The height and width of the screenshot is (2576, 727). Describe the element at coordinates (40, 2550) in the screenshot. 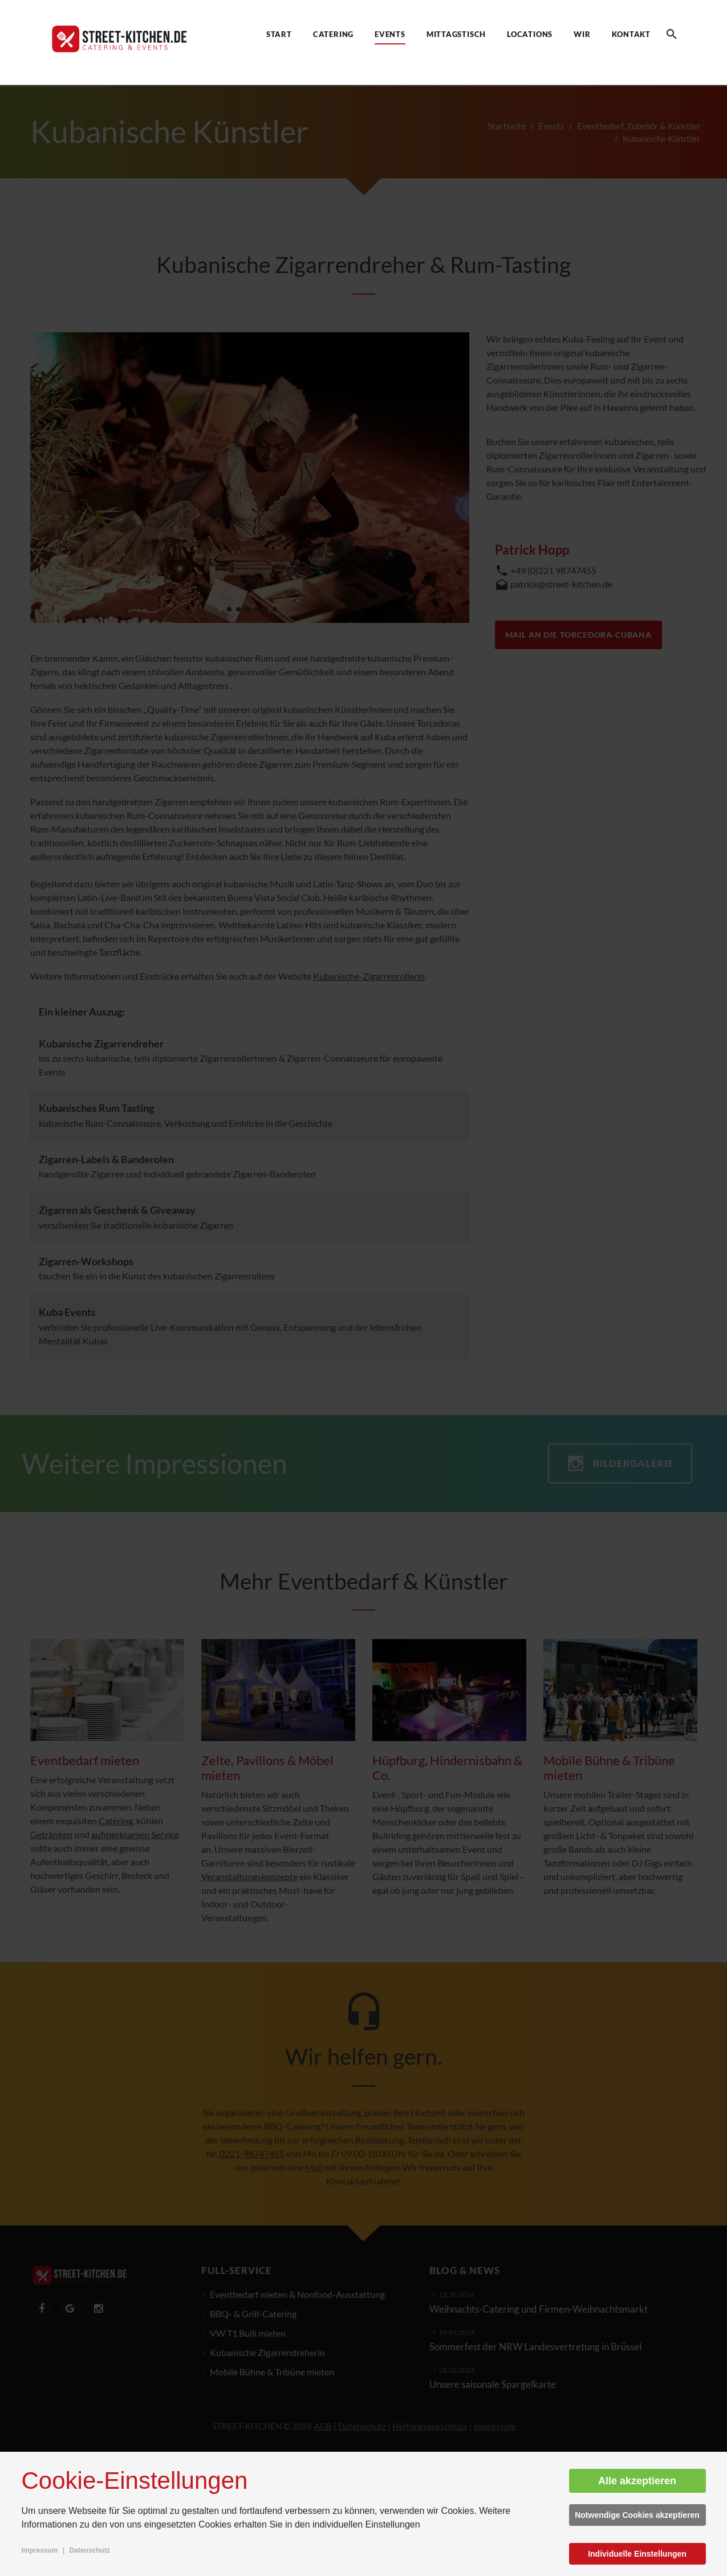

I see `Impressum` at that location.